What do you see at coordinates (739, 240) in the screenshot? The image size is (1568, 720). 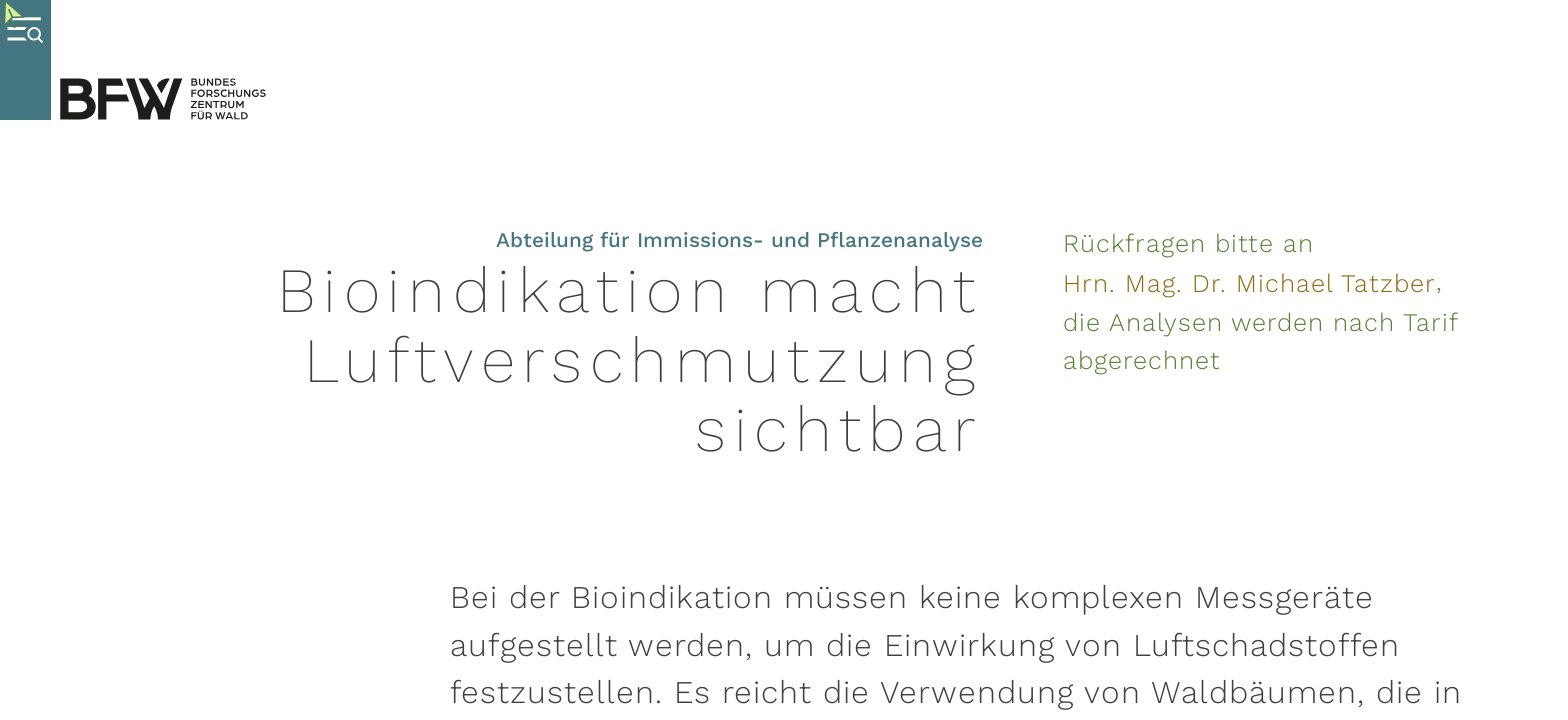 I see `Abteilung für Immissions- und Pflanzenanalyse` at bounding box center [739, 240].